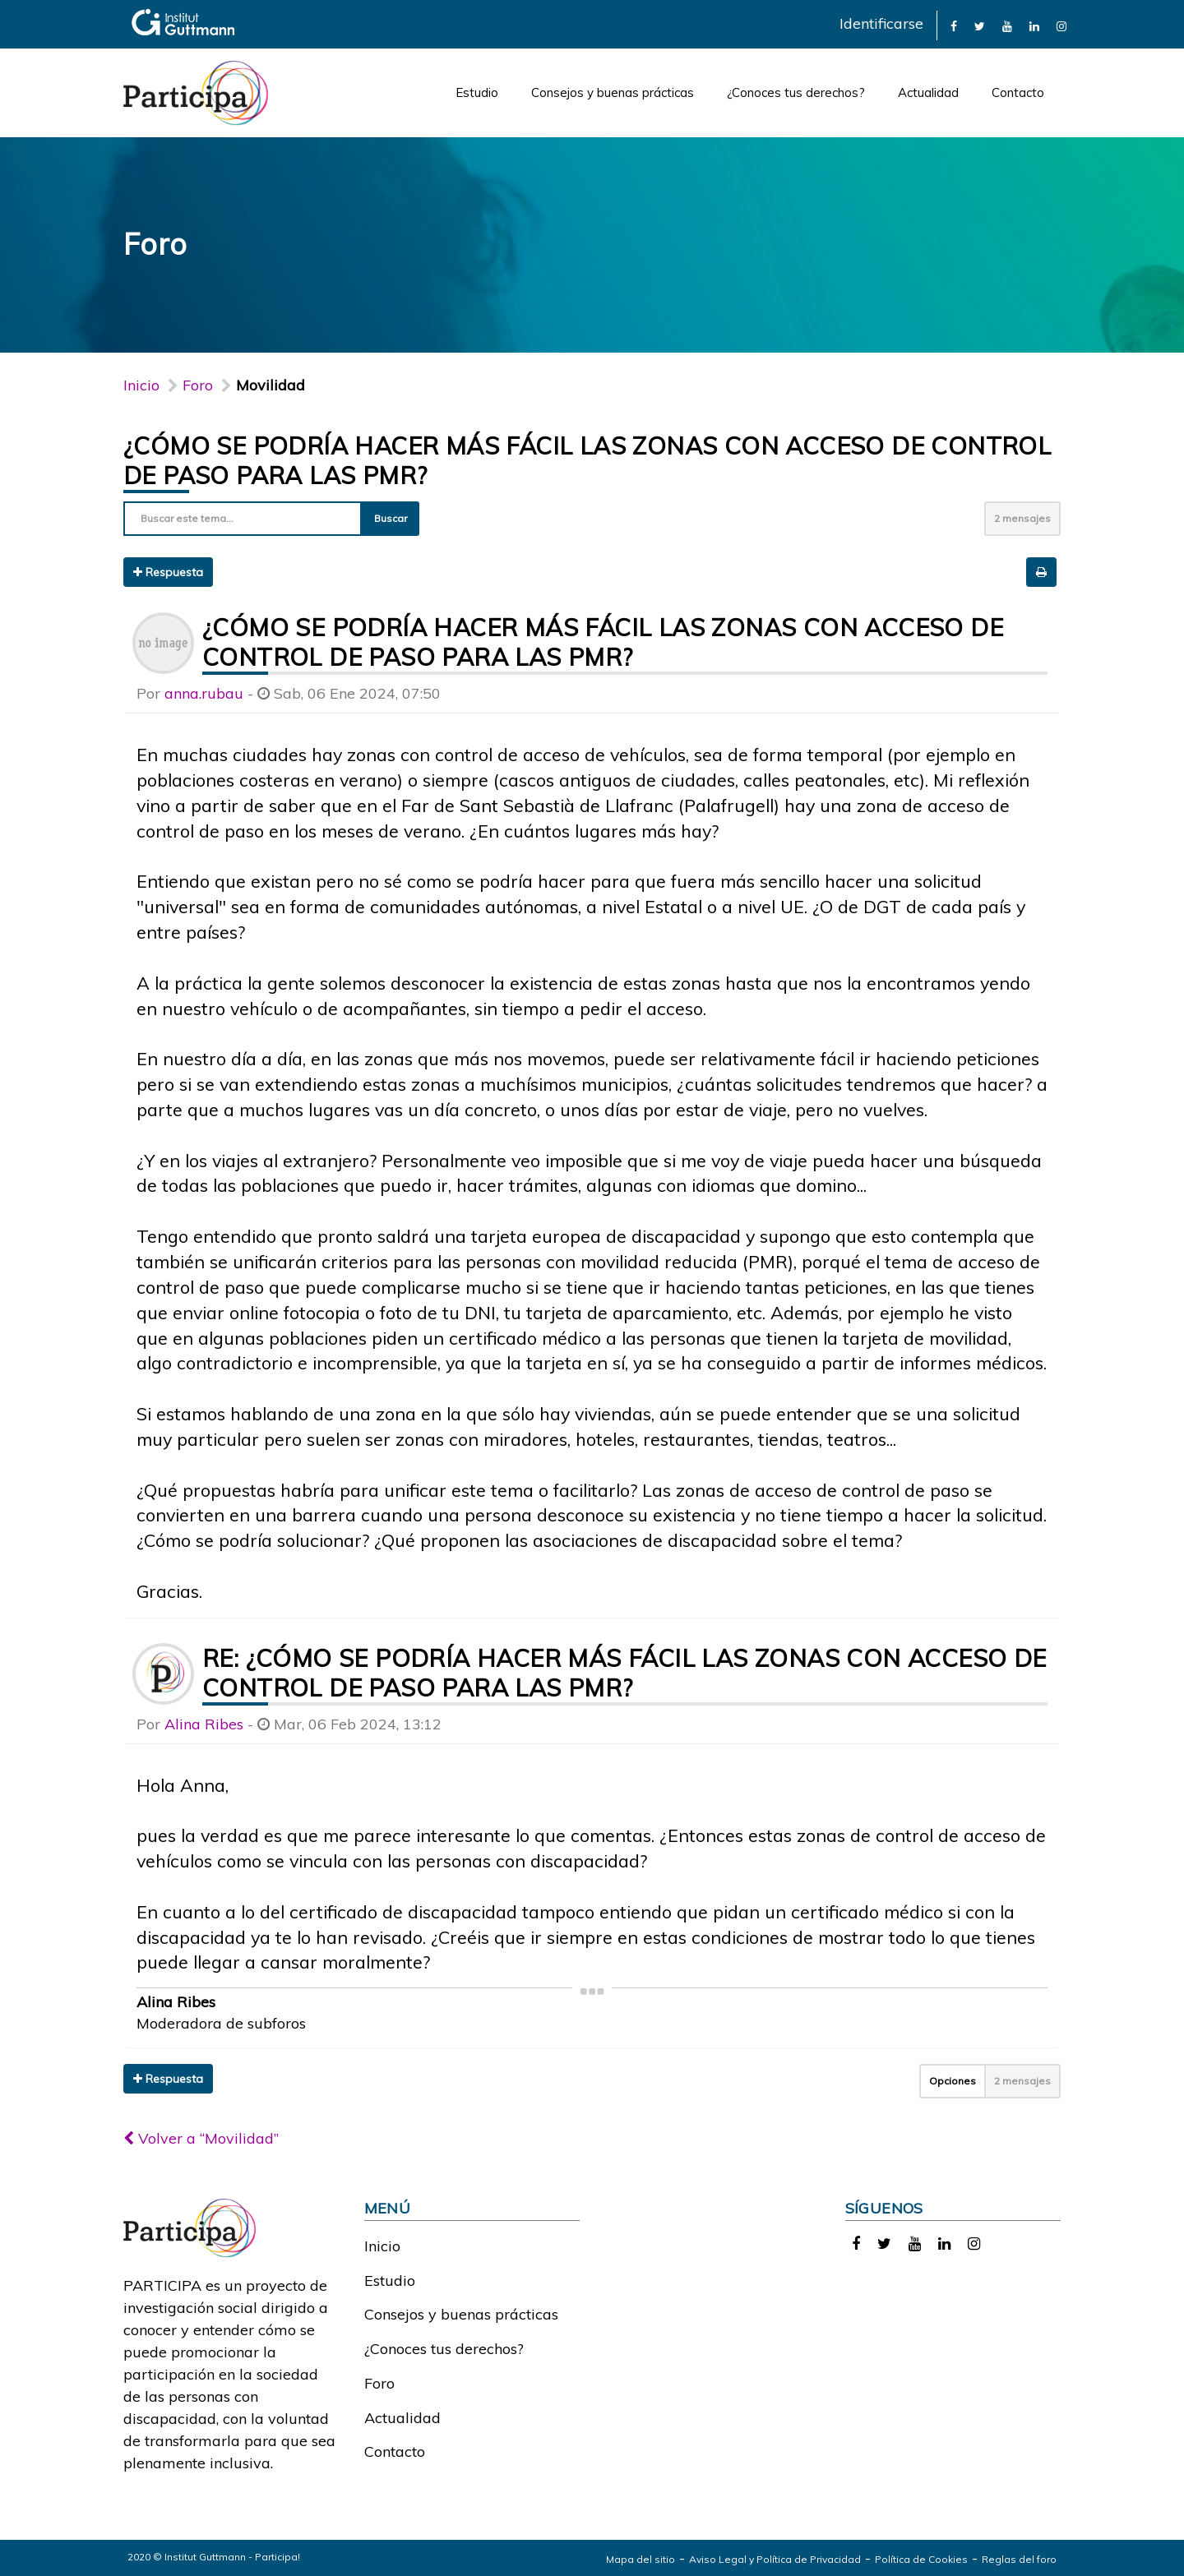 This screenshot has width=1184, height=2576. I want to click on Mapa del sitio [link], so click(640, 2559).